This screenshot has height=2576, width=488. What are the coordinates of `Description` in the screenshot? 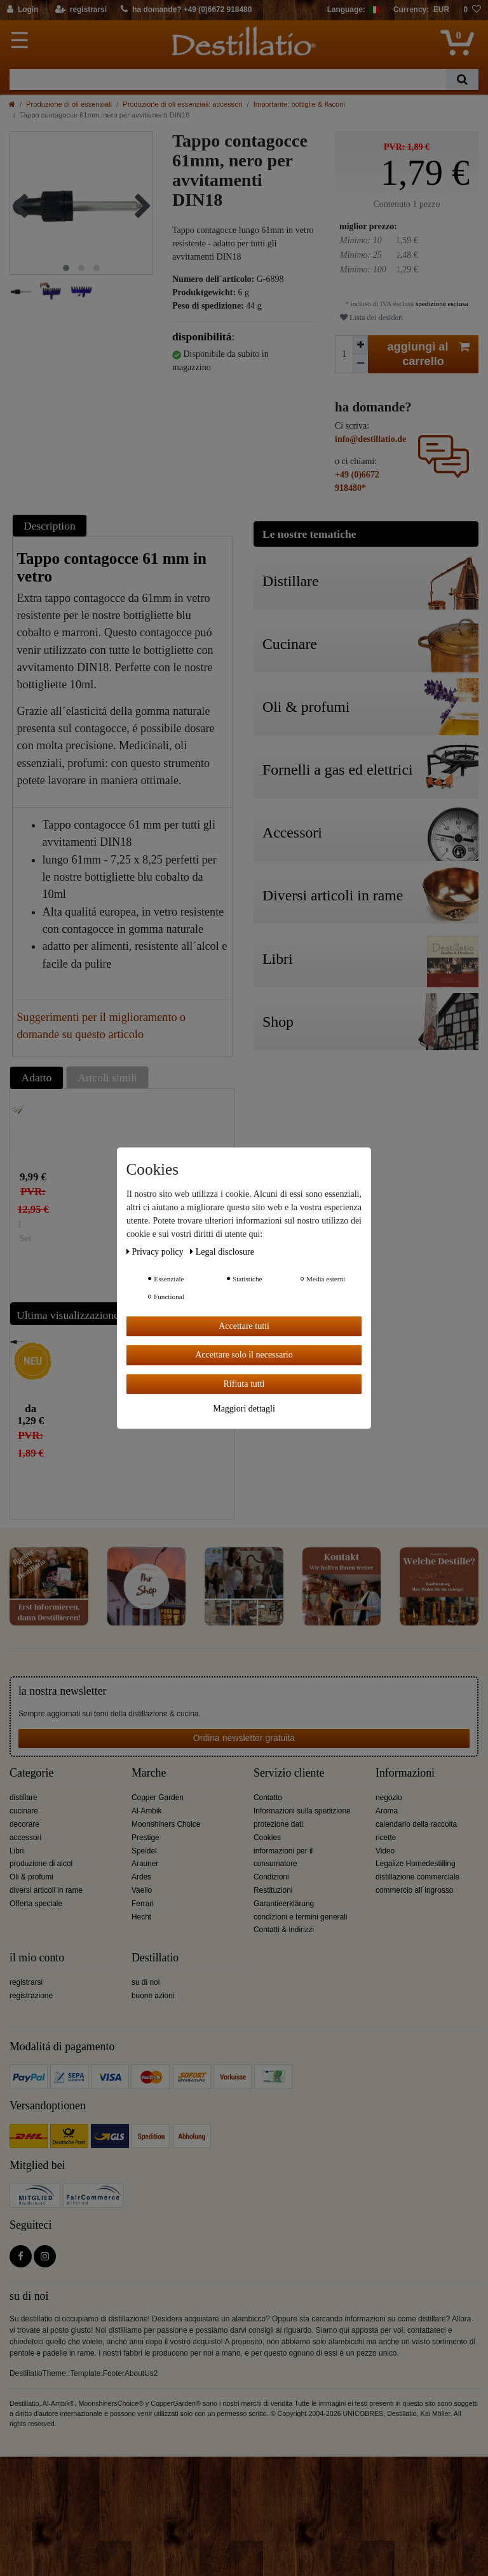 It's located at (50, 525).